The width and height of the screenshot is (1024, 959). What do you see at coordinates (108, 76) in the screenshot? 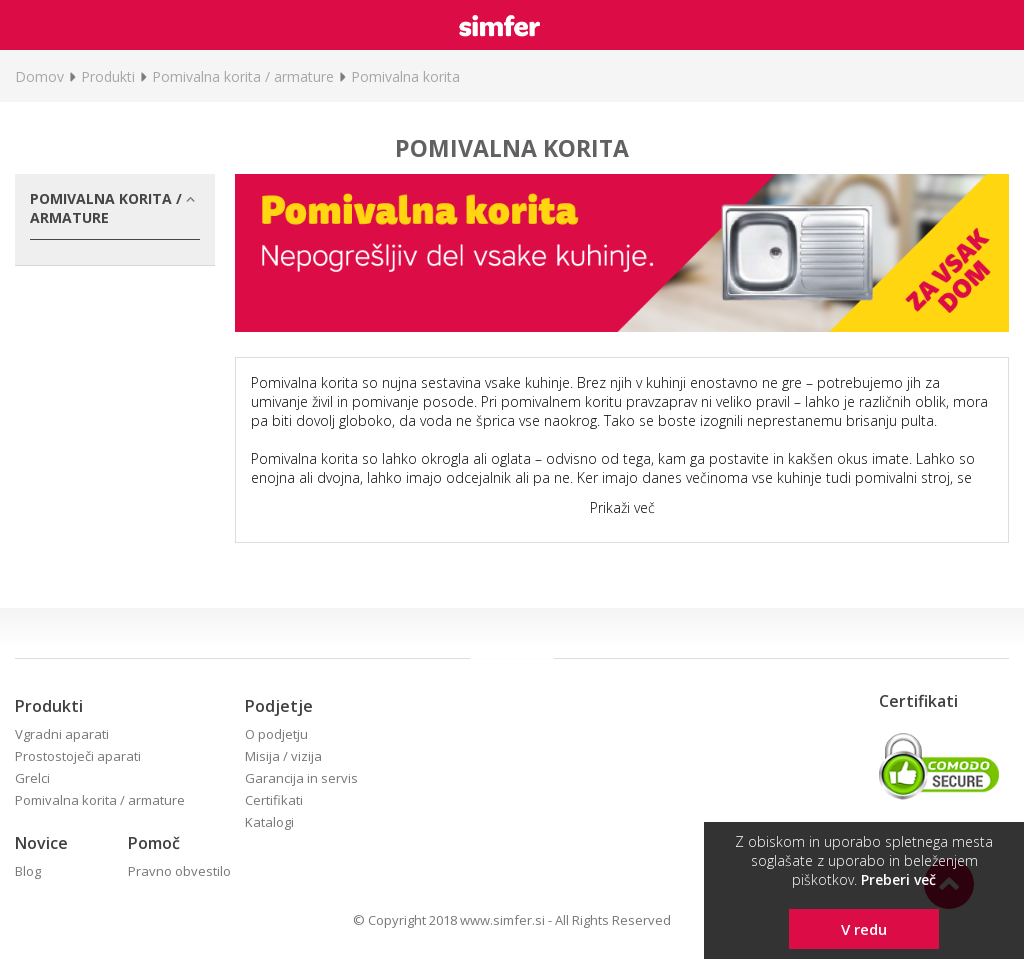
I see `Produkti` at bounding box center [108, 76].